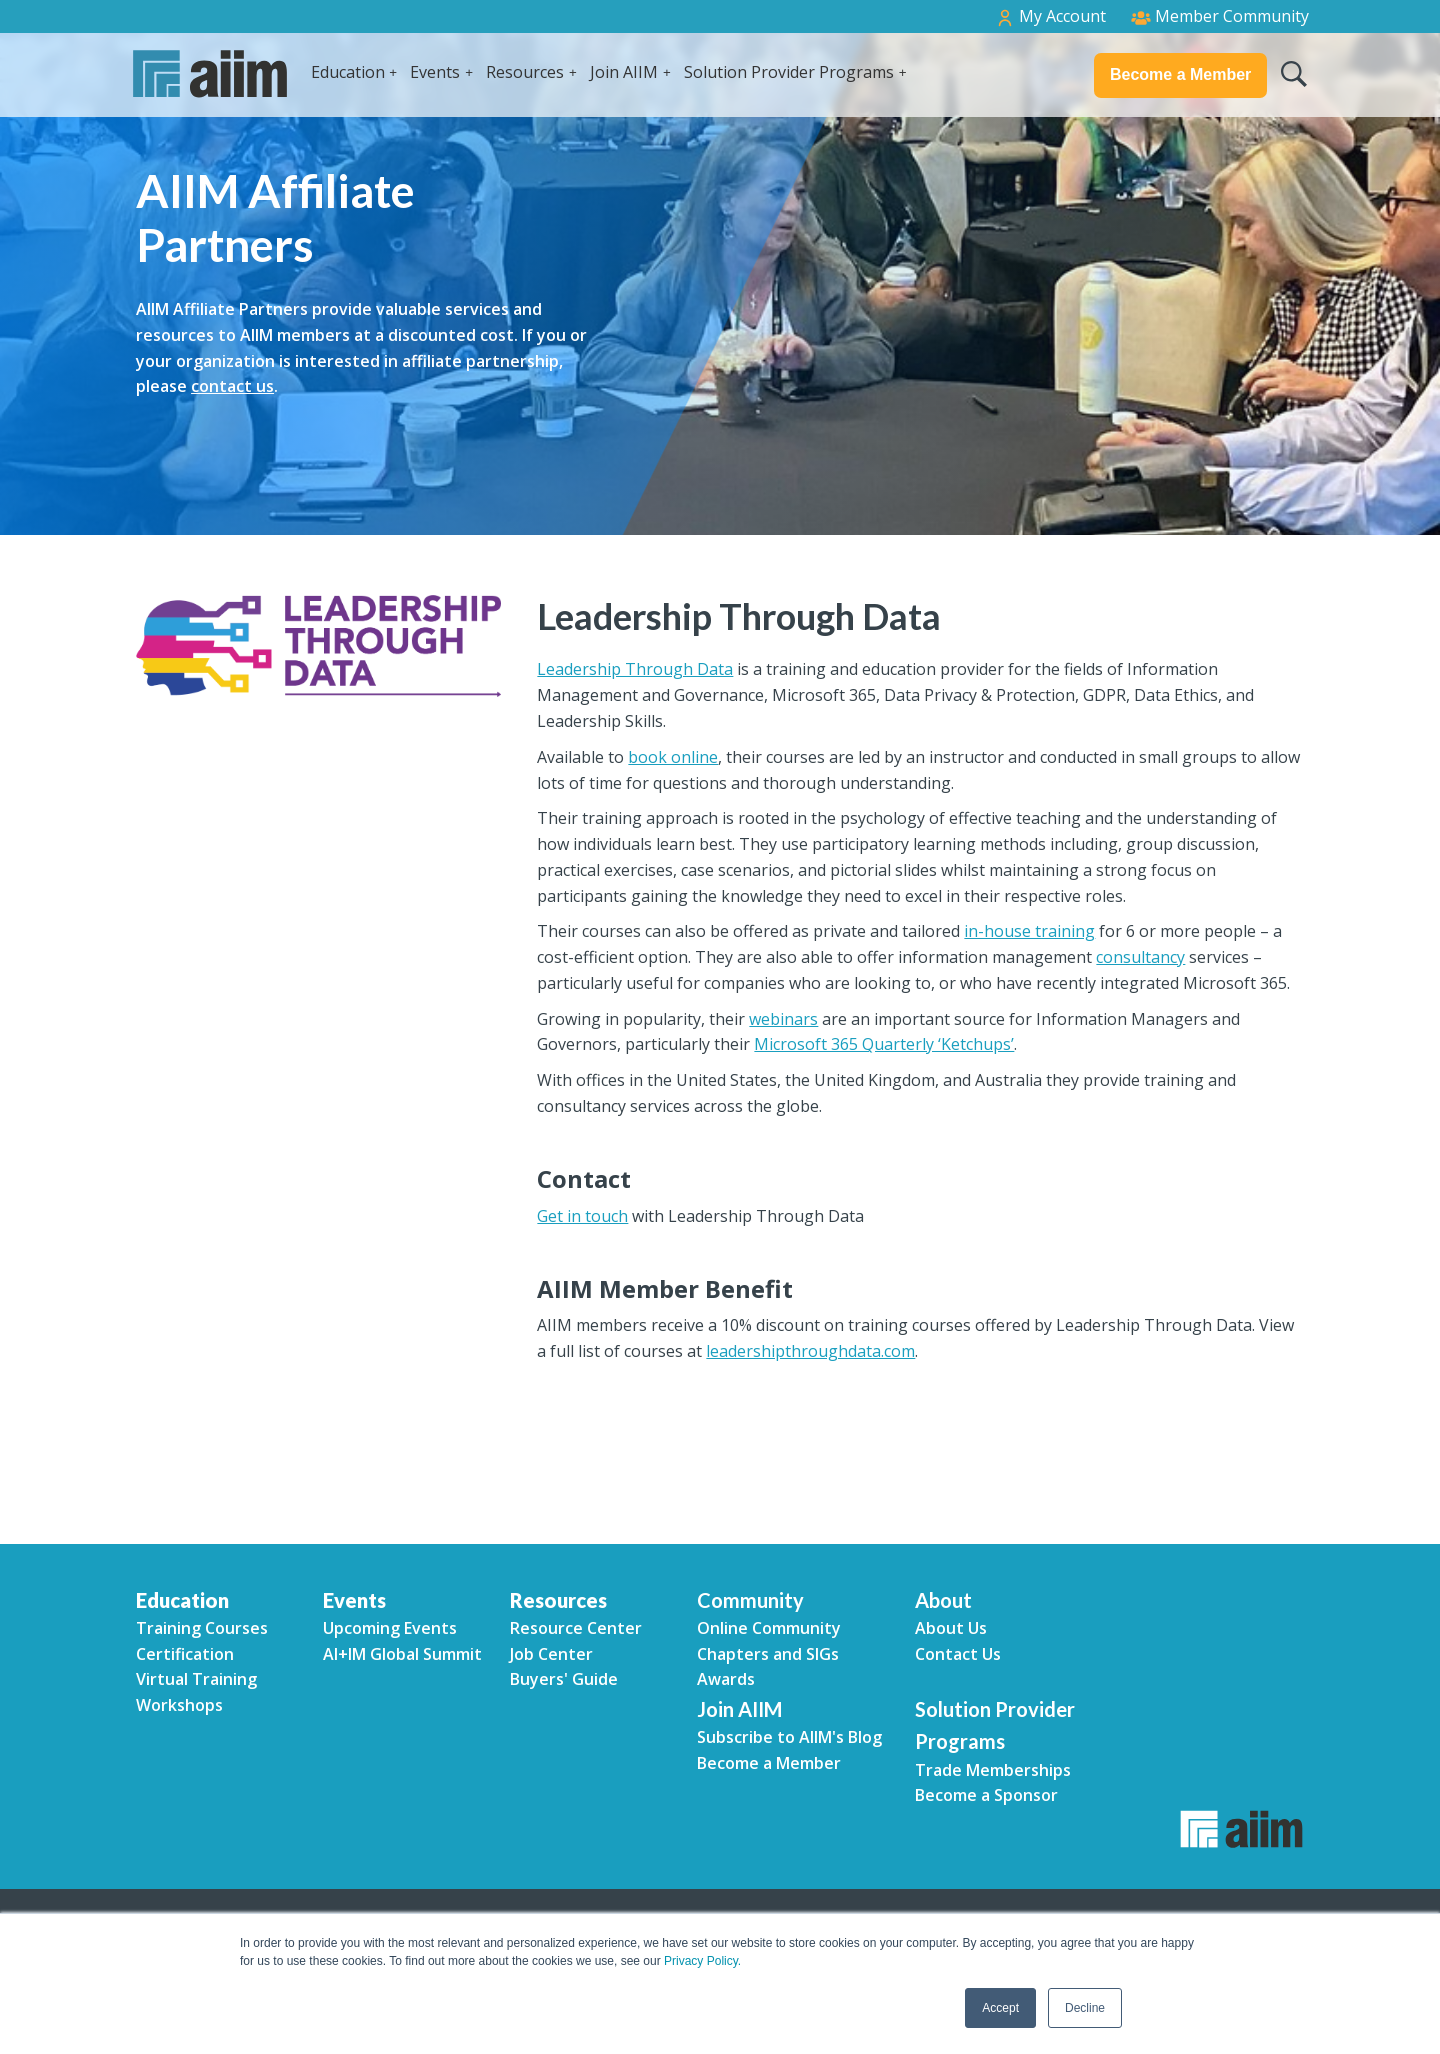 The height and width of the screenshot is (2054, 1440). I want to click on Member Community, so click(1220, 16).